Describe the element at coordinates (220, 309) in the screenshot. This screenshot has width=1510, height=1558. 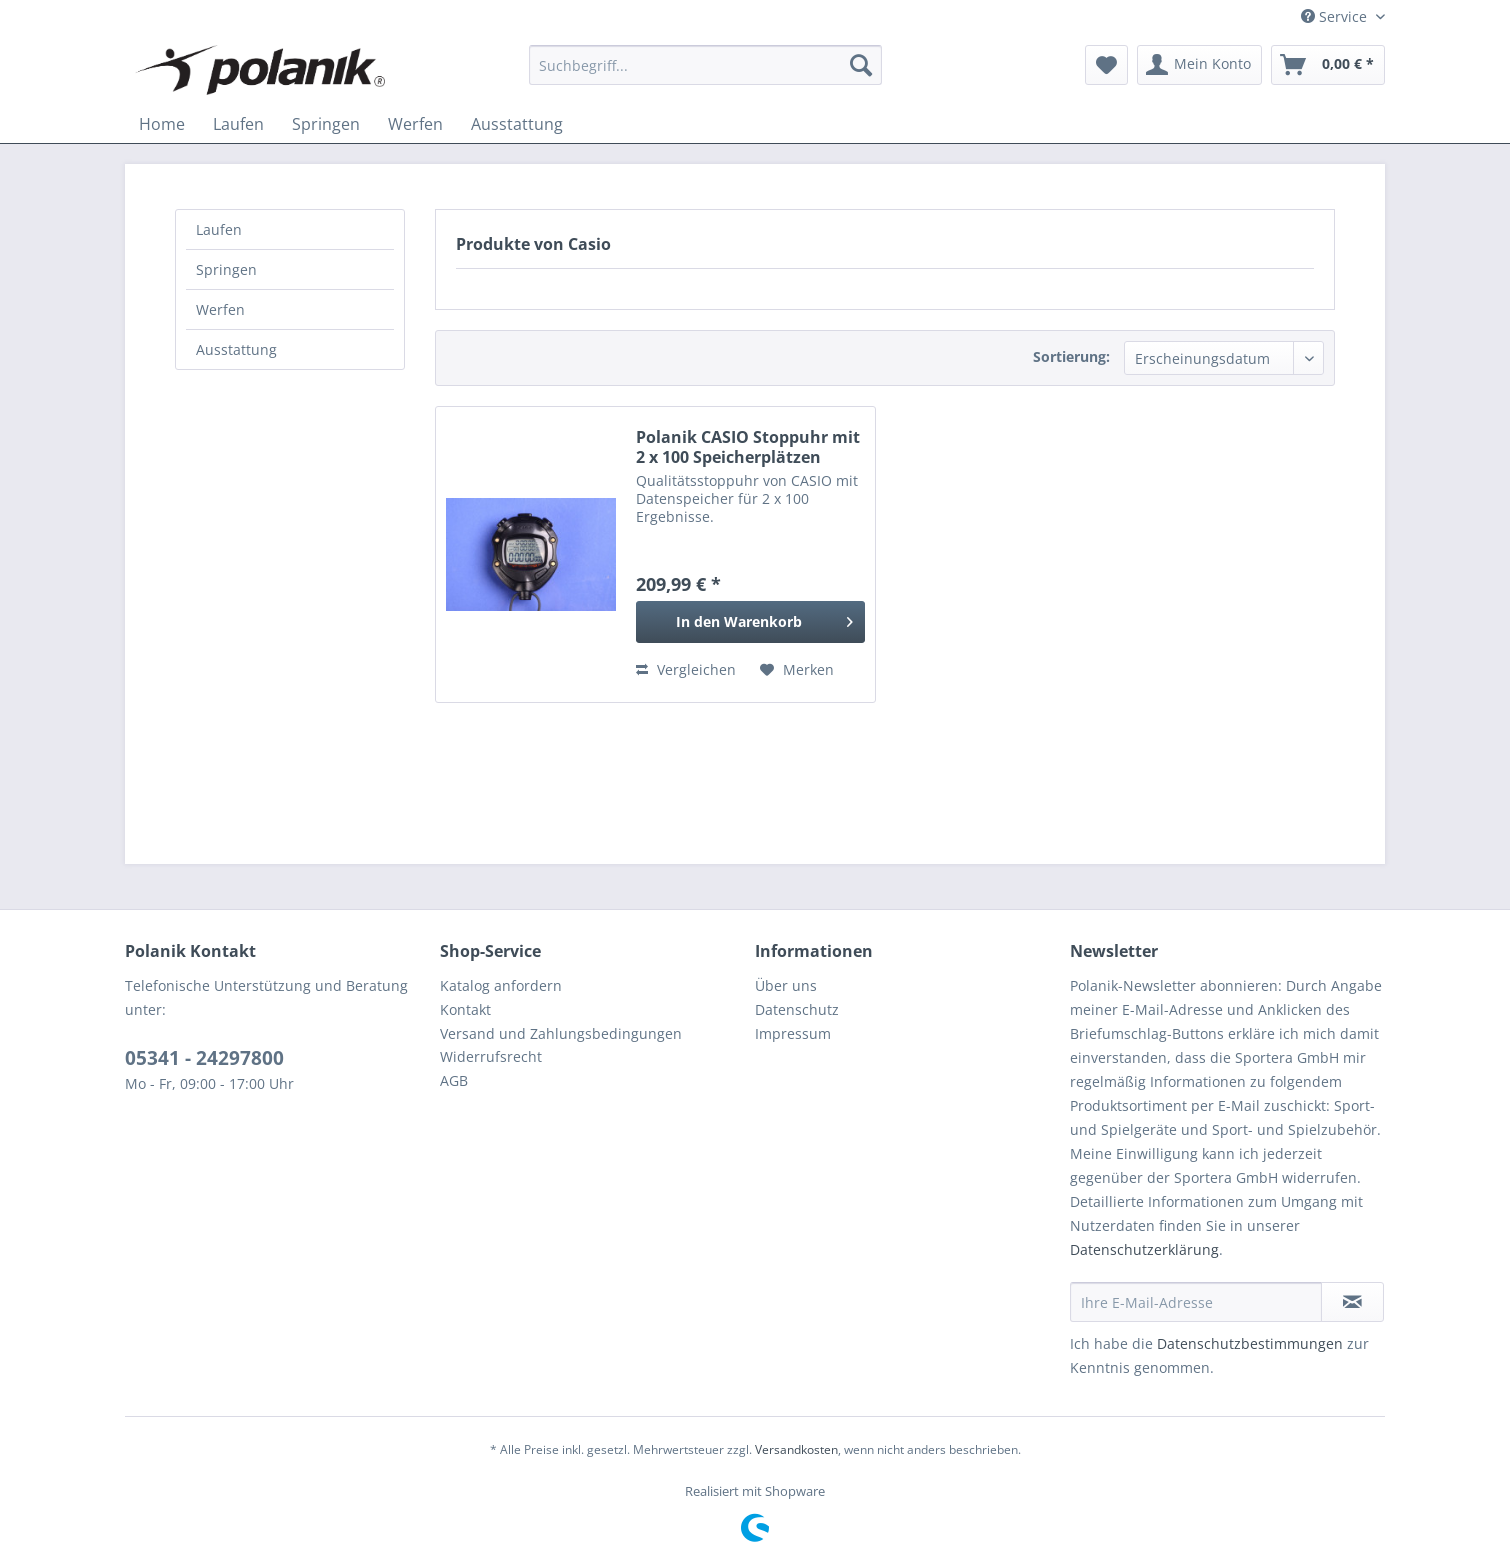
I see `Werfen` at that location.